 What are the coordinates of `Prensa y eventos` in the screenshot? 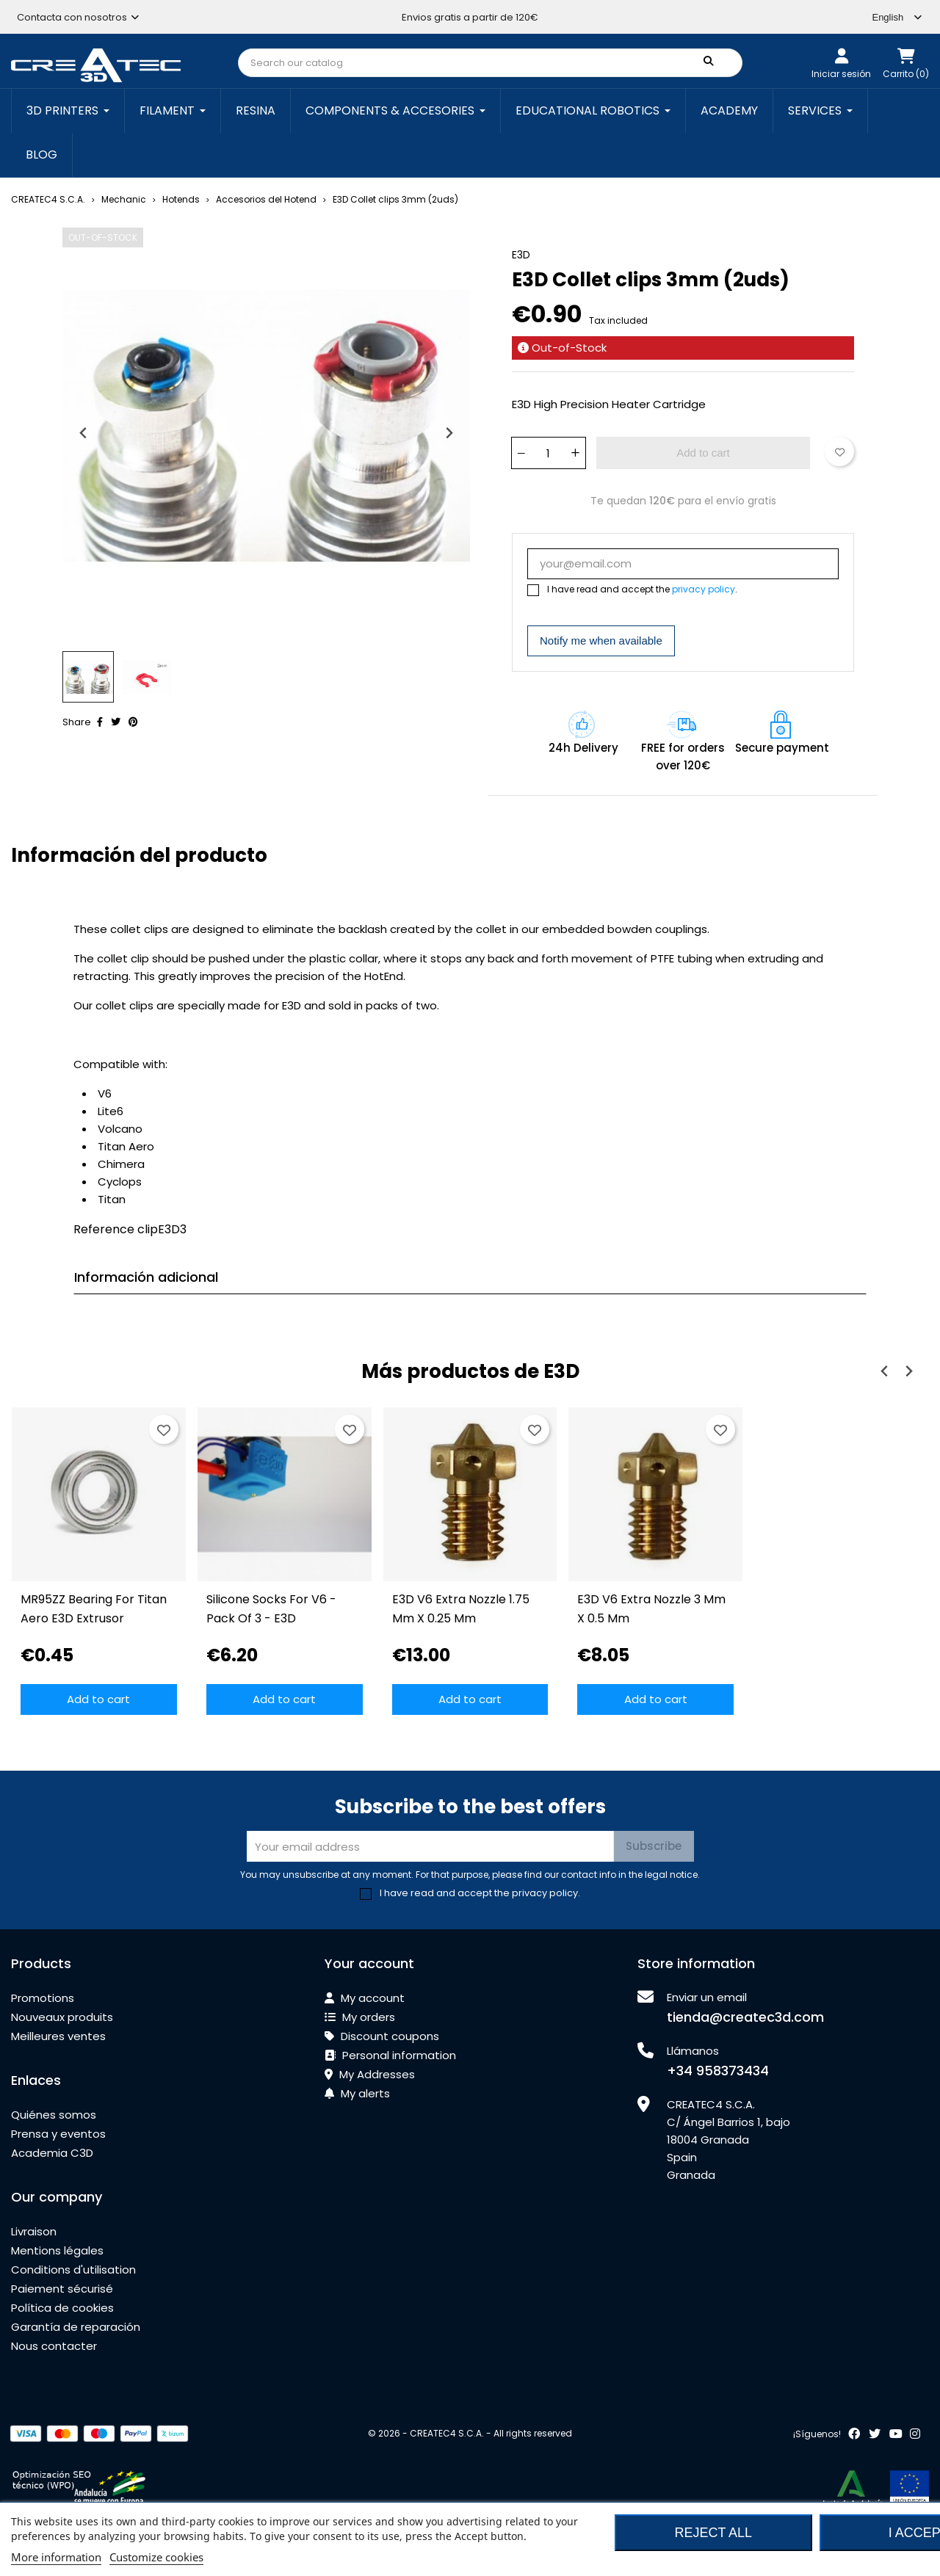 It's located at (58, 2133).